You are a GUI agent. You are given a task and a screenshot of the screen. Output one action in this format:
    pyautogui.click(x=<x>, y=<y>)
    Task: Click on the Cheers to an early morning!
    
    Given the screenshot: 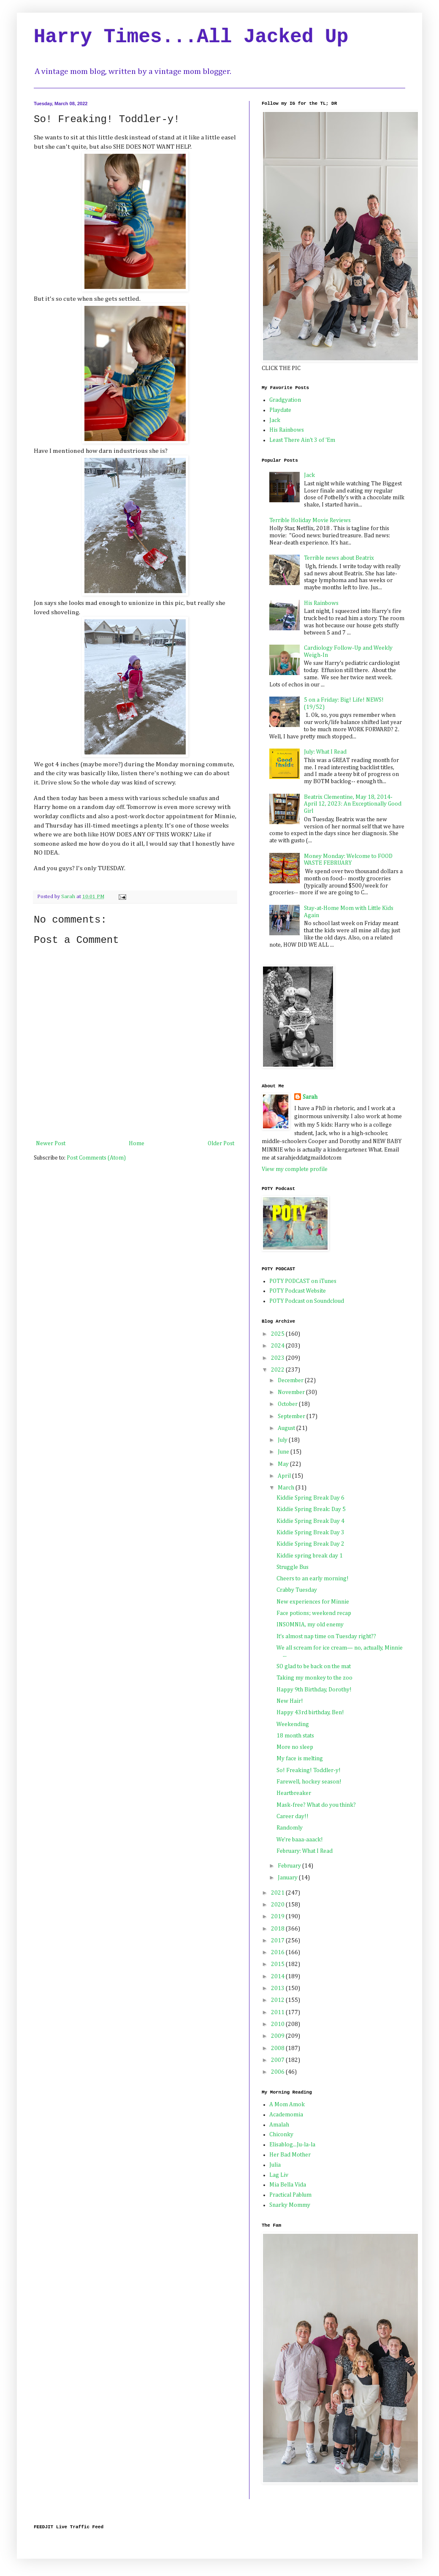 What is the action you would take?
    pyautogui.click(x=312, y=1579)
    